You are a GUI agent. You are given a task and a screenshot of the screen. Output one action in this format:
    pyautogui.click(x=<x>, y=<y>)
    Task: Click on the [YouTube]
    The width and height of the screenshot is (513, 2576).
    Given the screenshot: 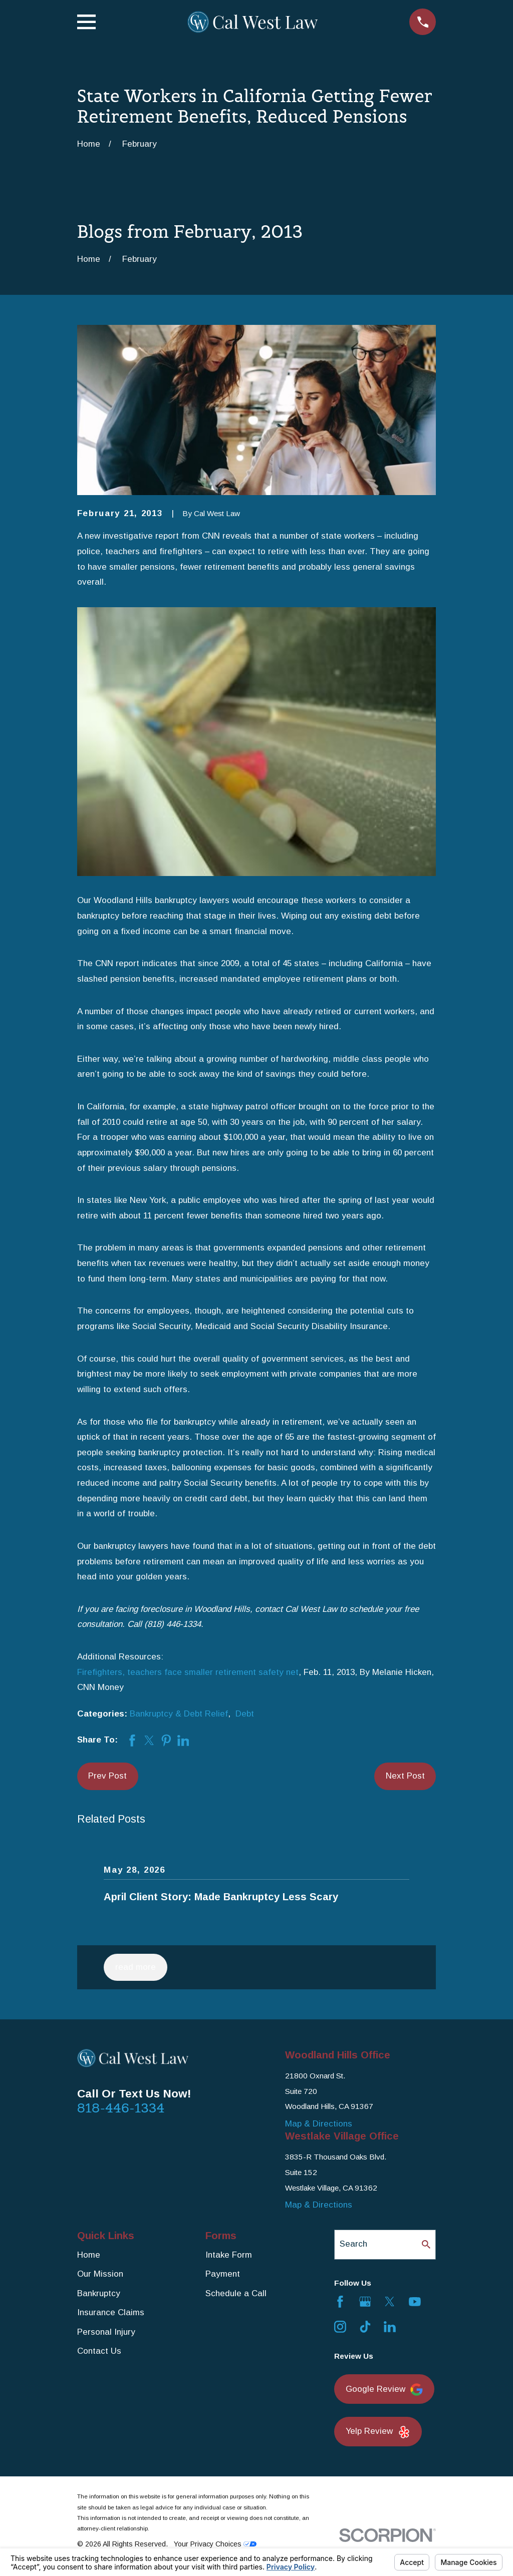 What is the action you would take?
    pyautogui.click(x=415, y=2302)
    